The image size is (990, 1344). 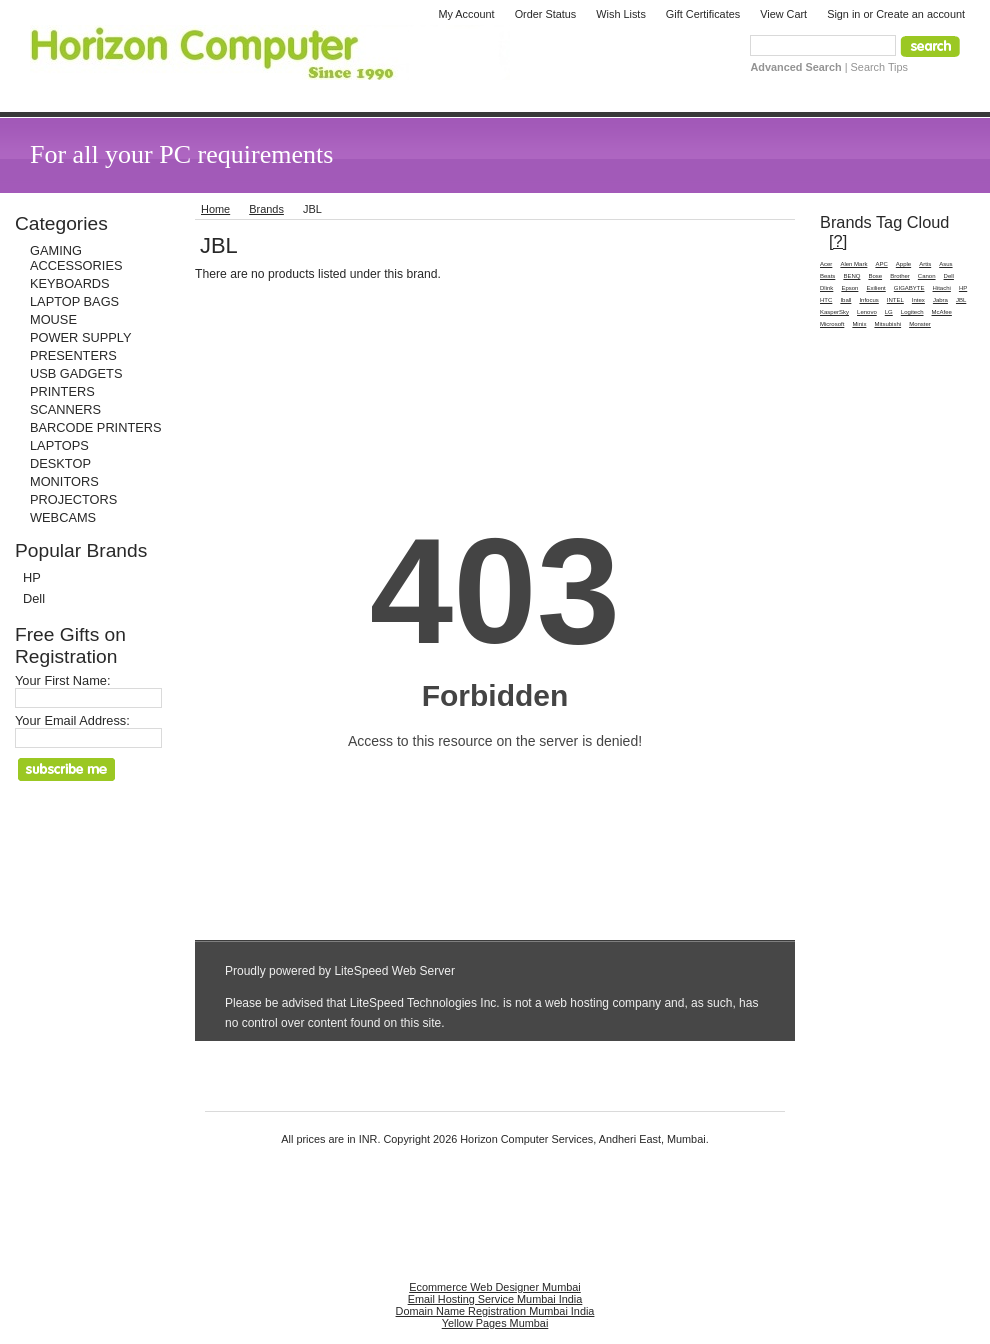 I want to click on [?], so click(x=838, y=241).